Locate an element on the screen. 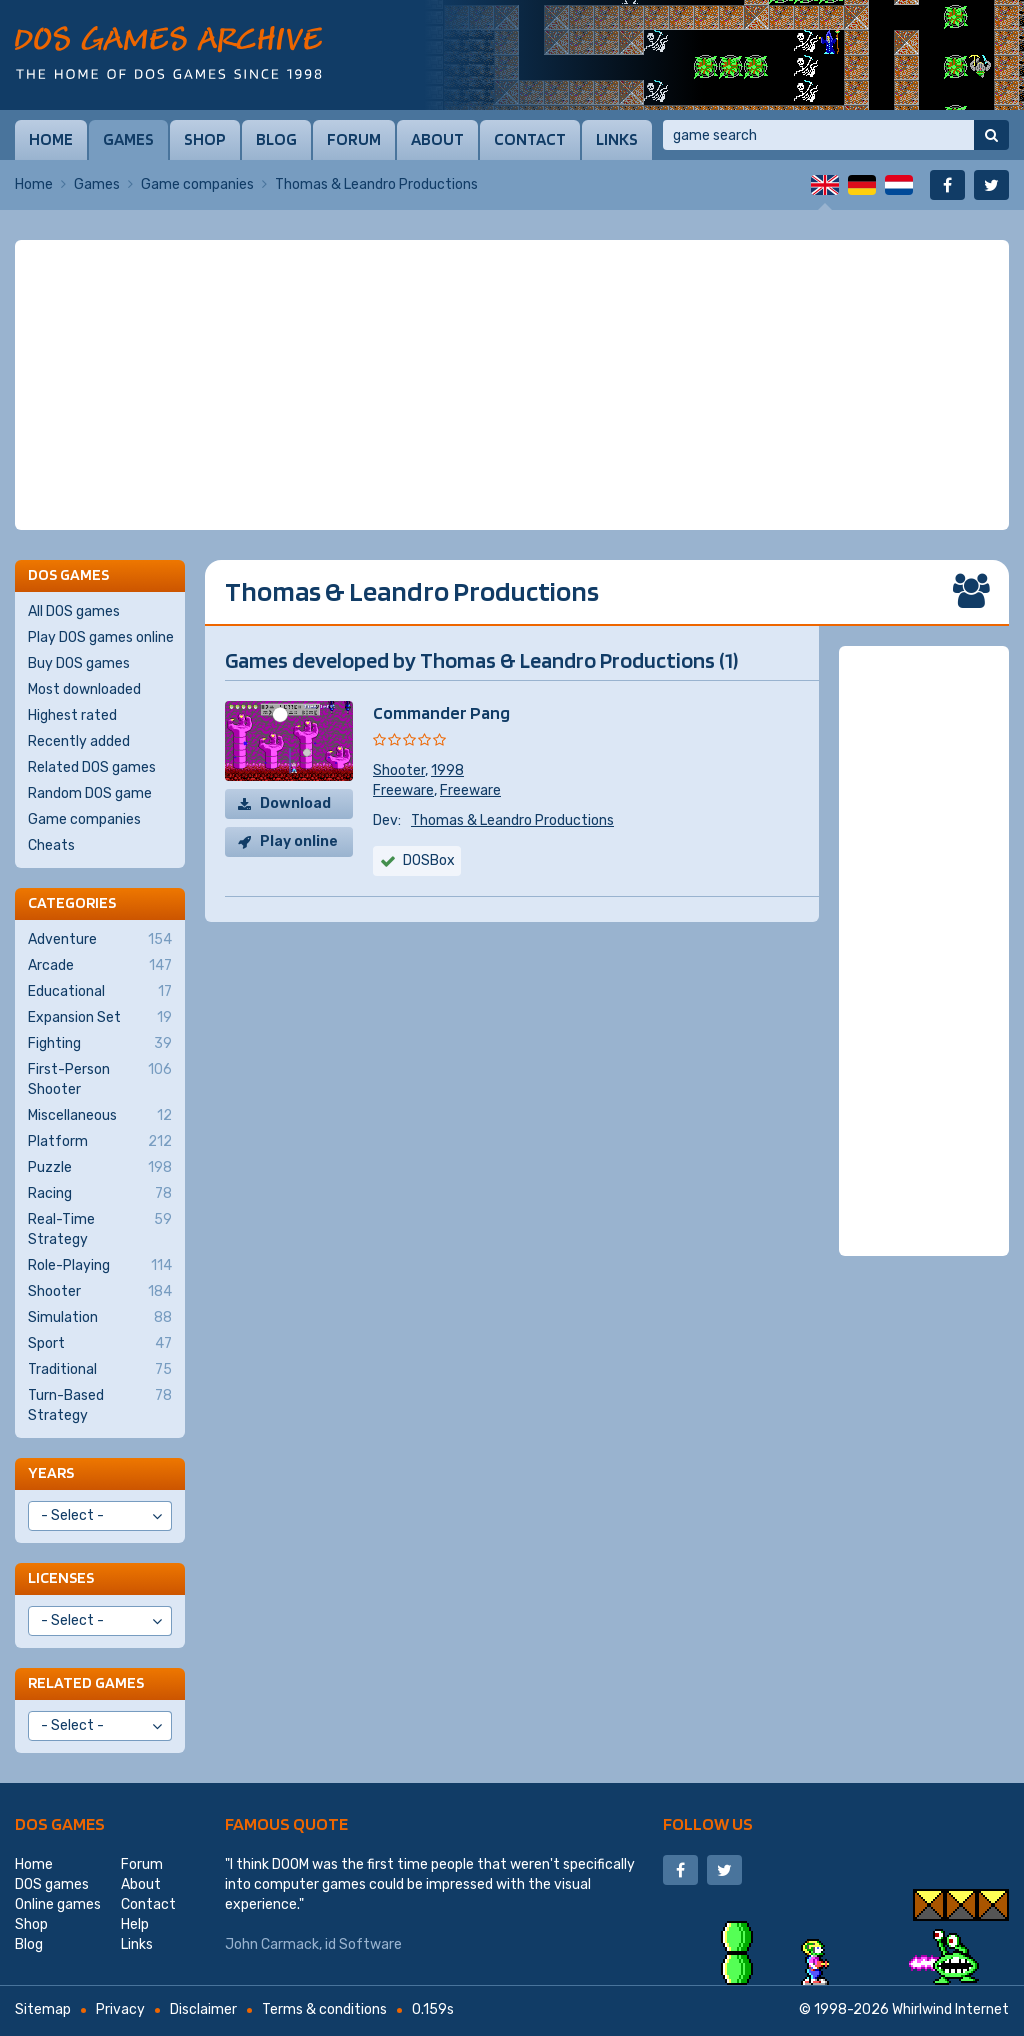  Racing is located at coordinates (100, 1194).